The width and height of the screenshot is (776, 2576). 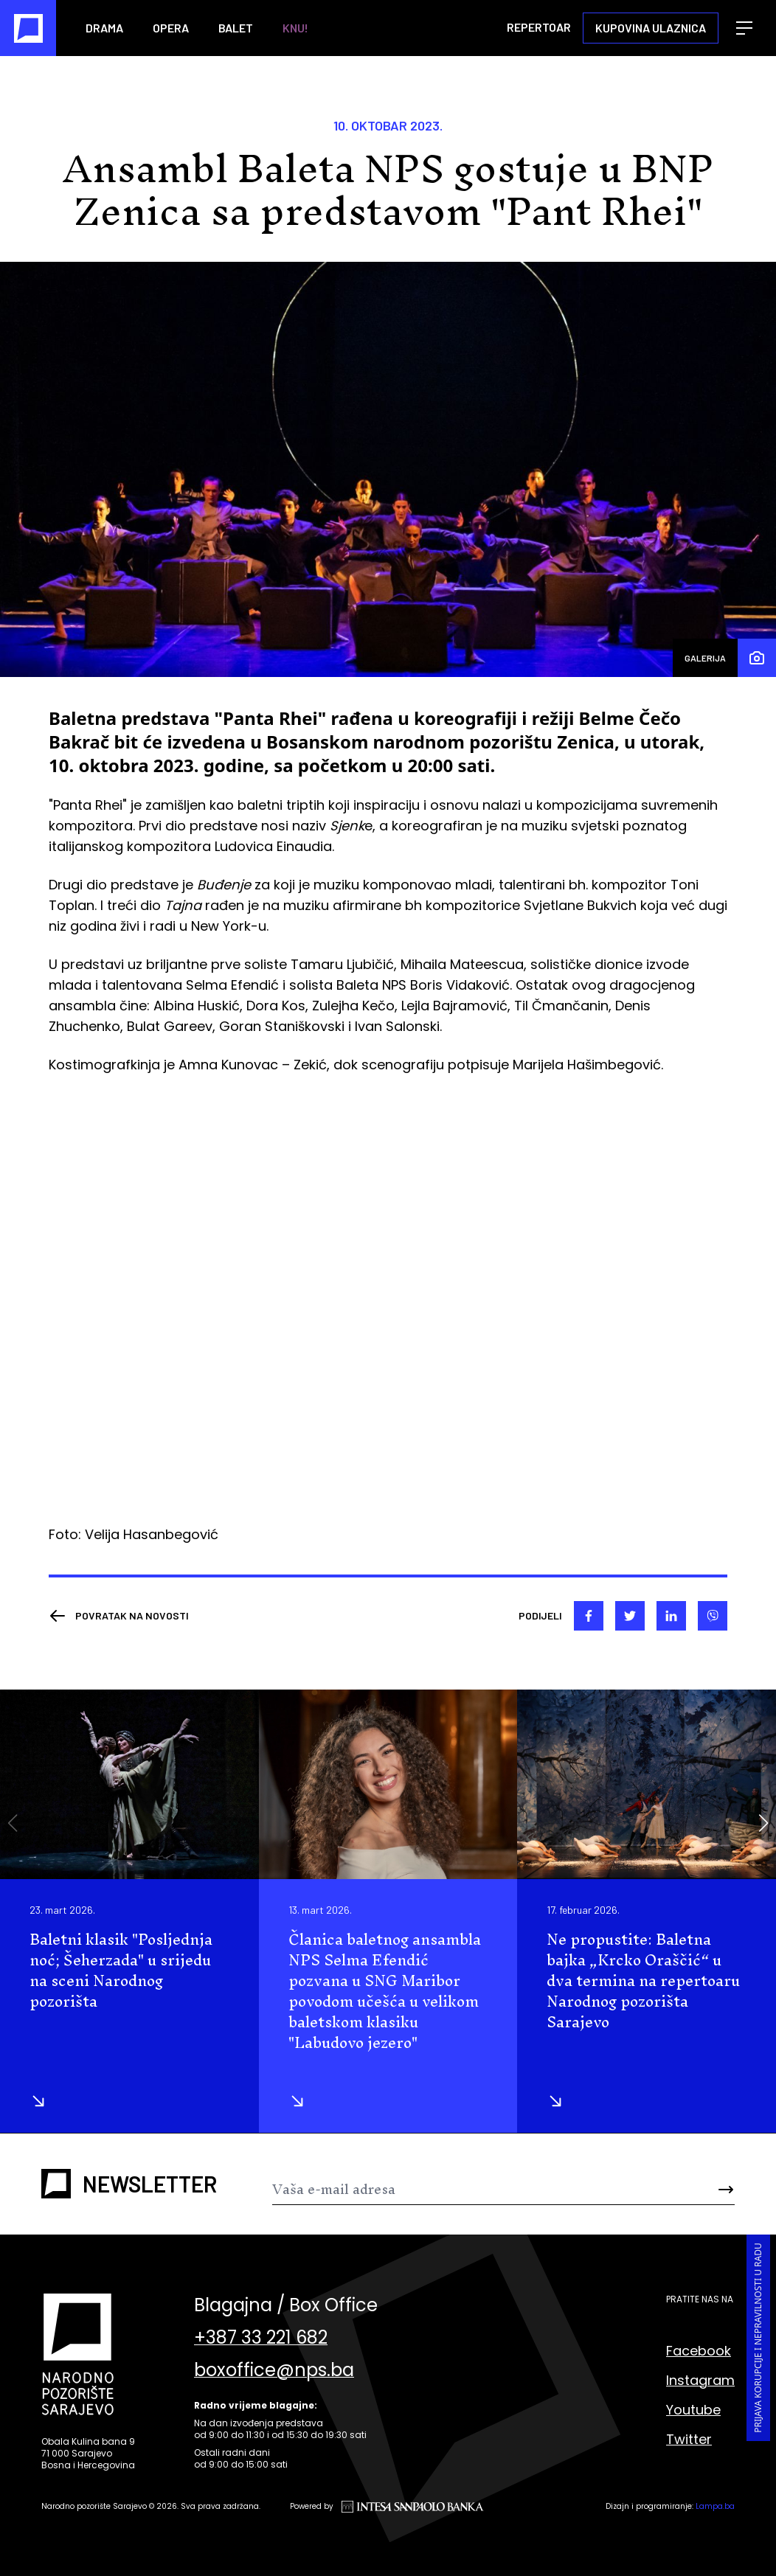 What do you see at coordinates (539, 27) in the screenshot?
I see `Repertoar` at bounding box center [539, 27].